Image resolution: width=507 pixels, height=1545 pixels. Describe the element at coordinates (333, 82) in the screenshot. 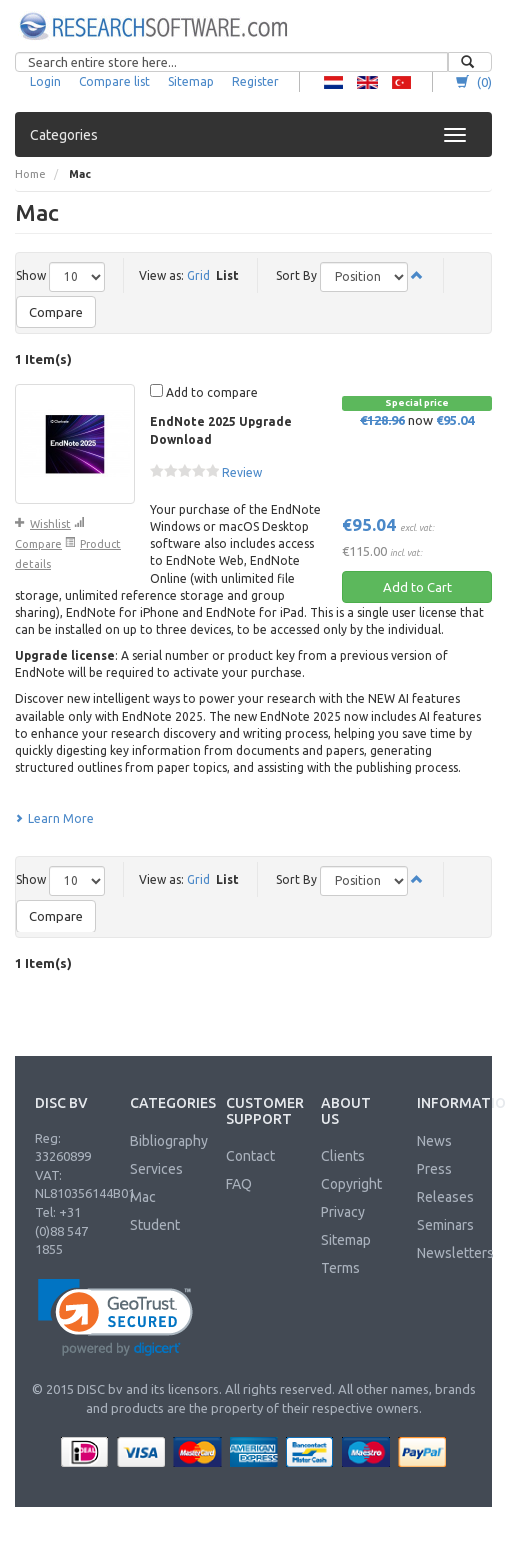

I see `RS - Dutch` at that location.